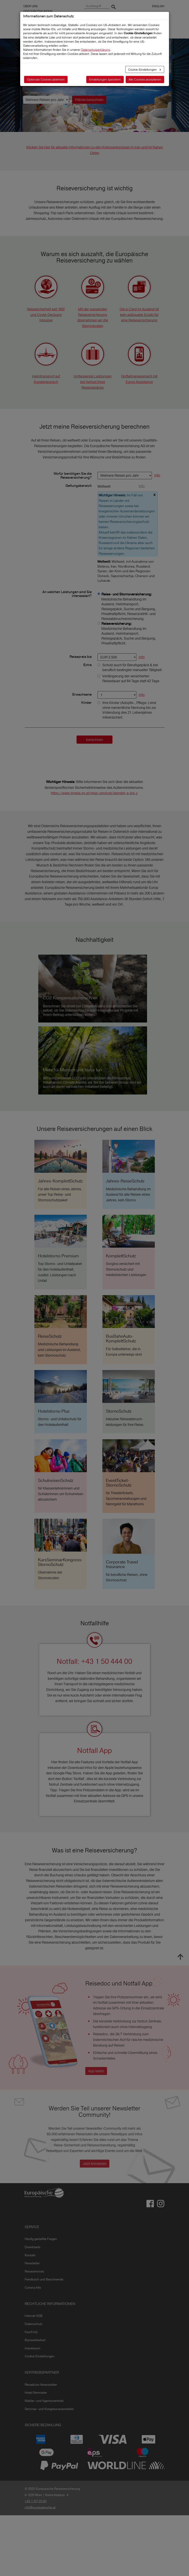 This screenshot has height=2576, width=189. Describe the element at coordinates (44, 2279) in the screenshot. I see `Feedback und Beschwerde` at that location.